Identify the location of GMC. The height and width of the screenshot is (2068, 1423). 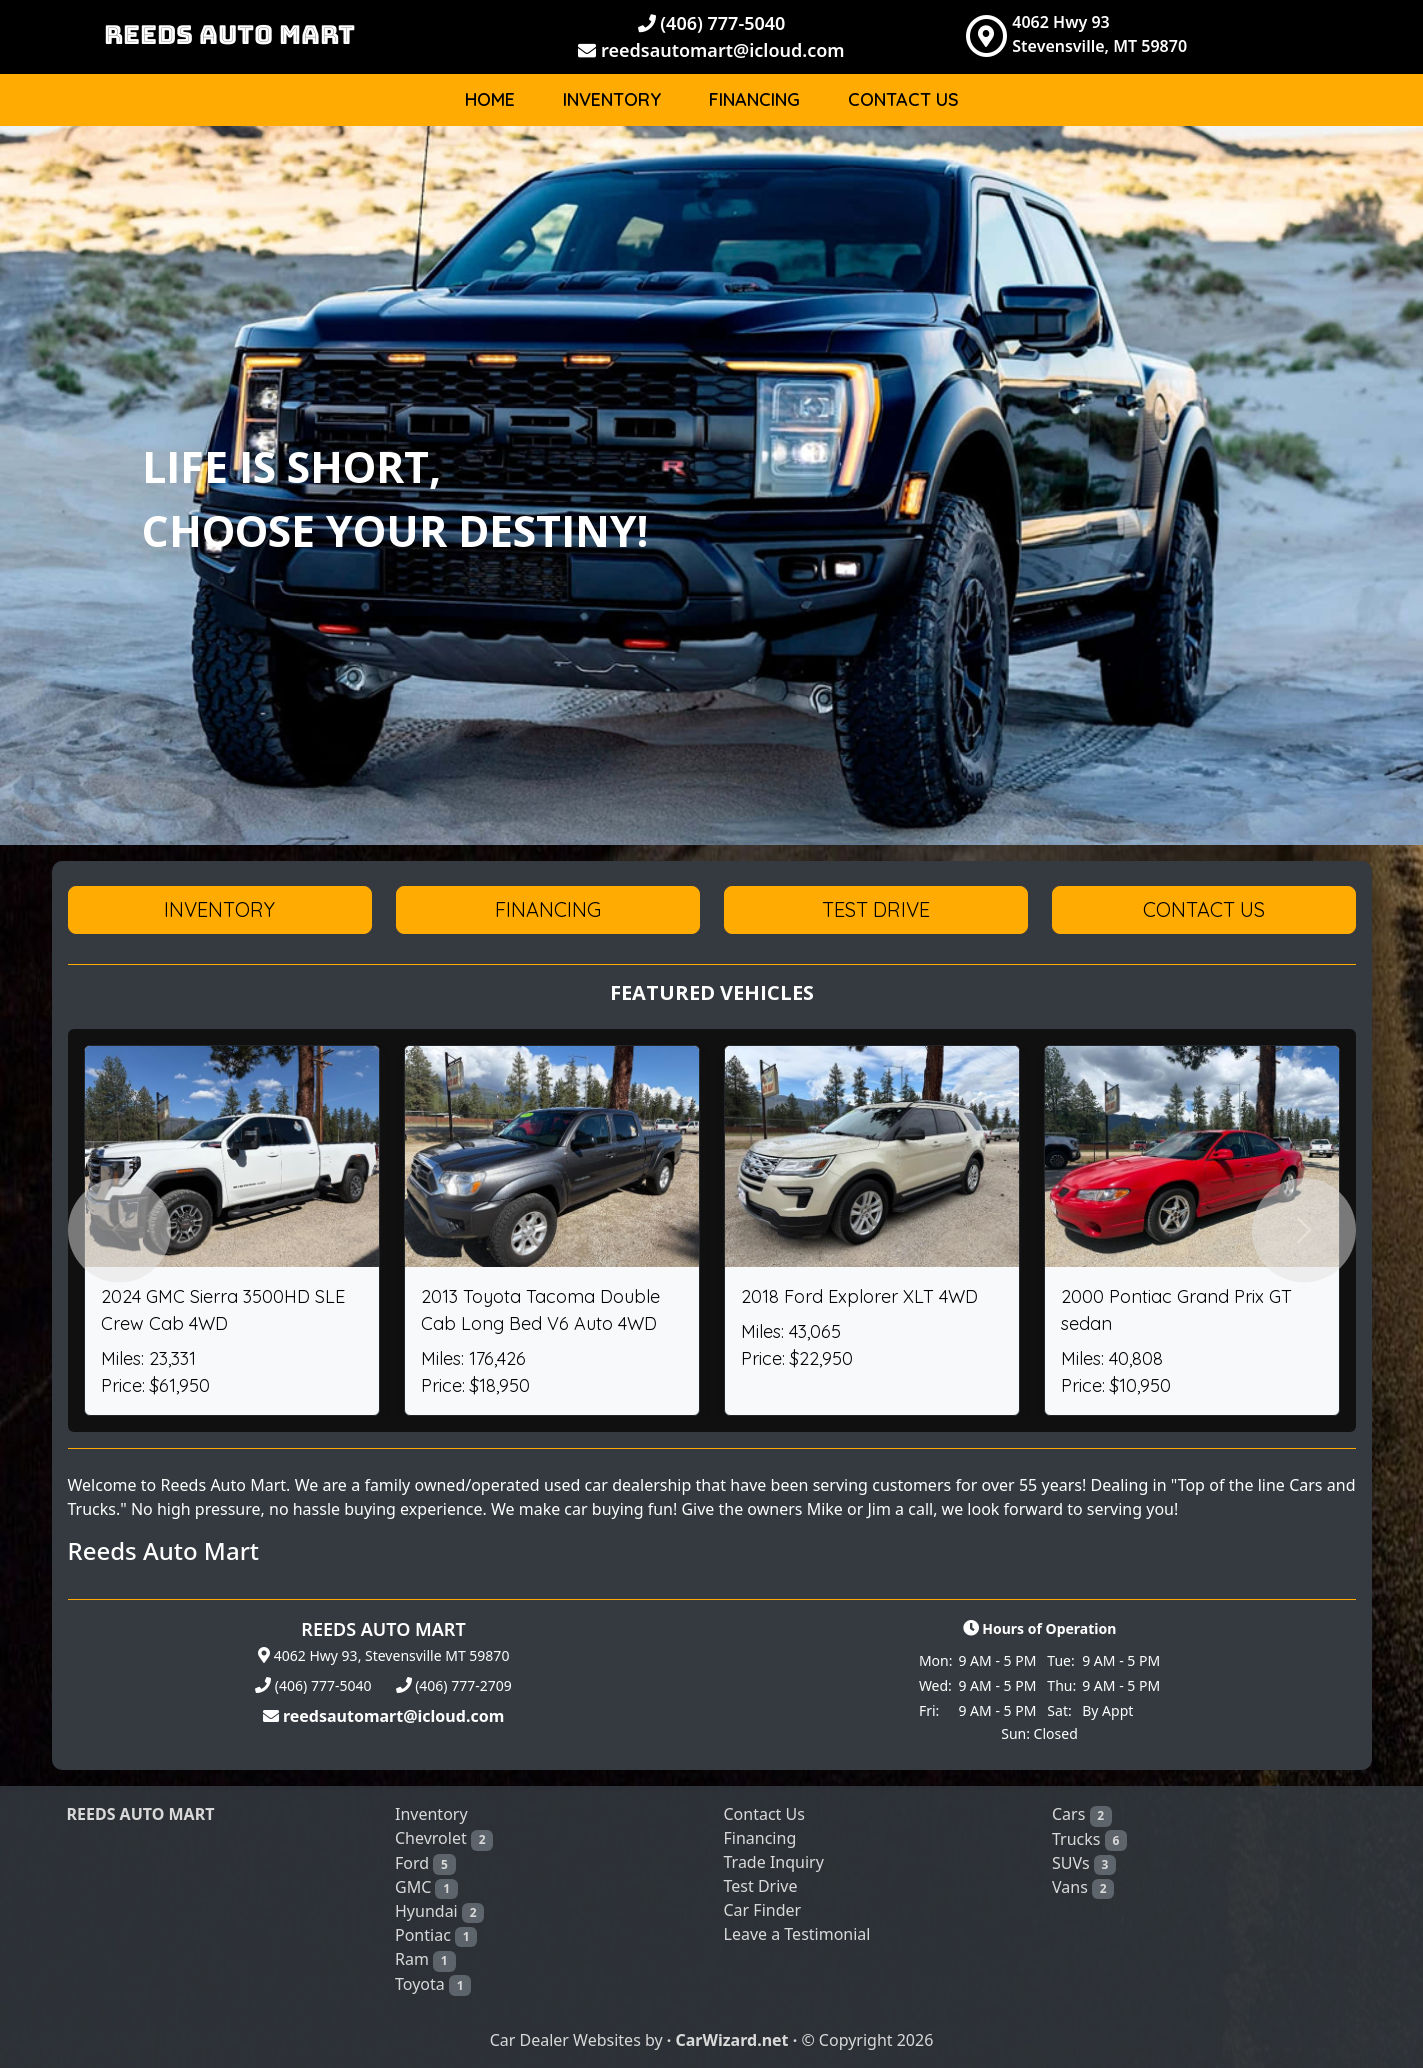
(426, 1887).